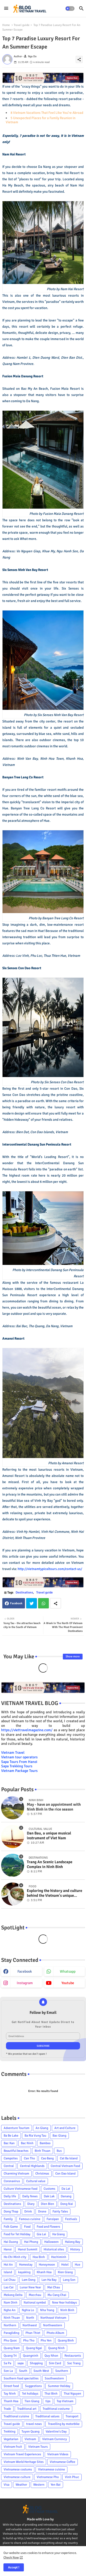  I want to click on Vegetarian, so click(11, 2439).